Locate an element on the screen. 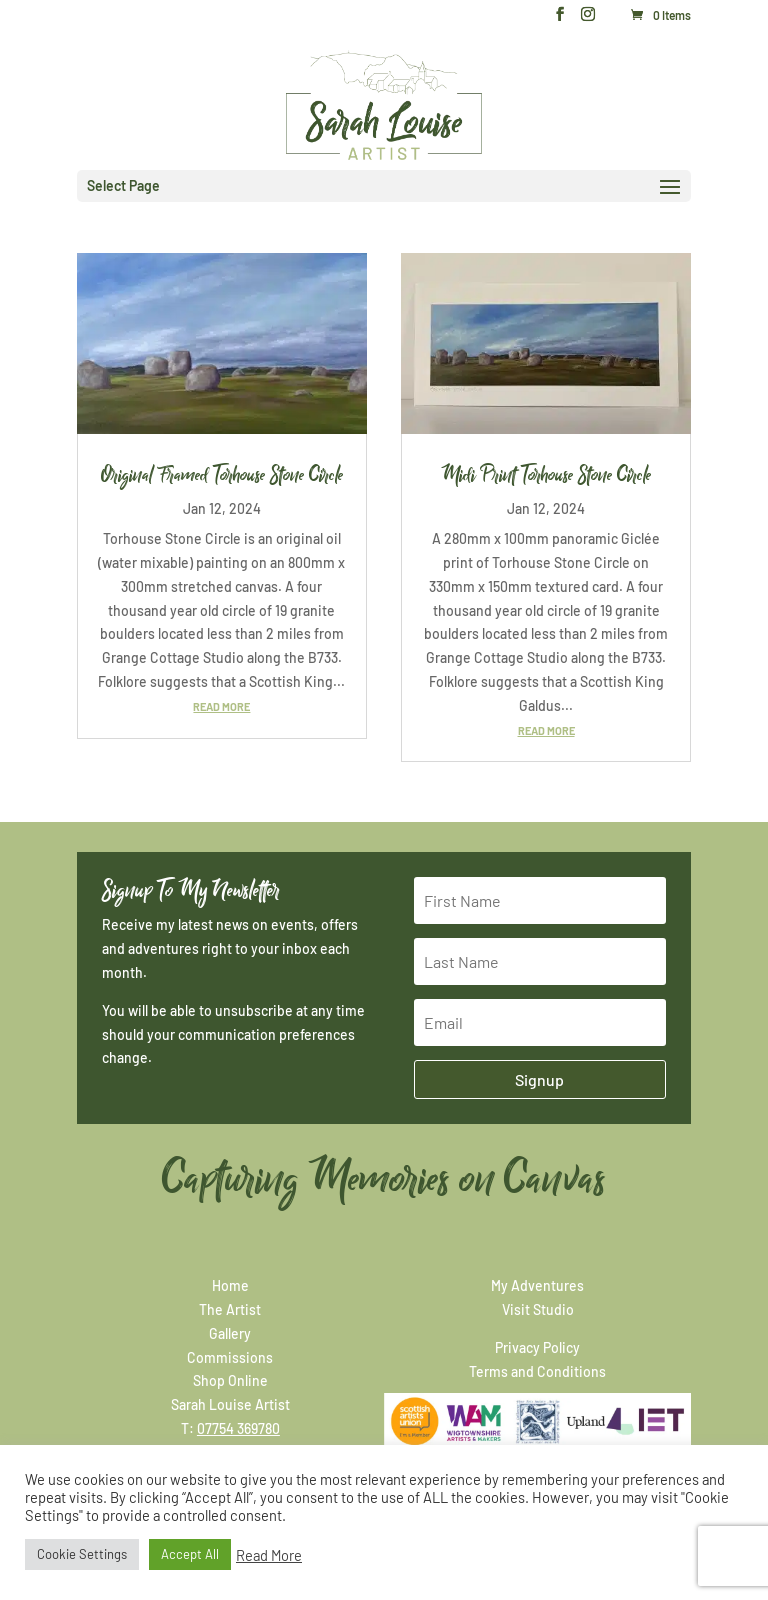 The width and height of the screenshot is (768, 1600). Commissions is located at coordinates (230, 1357).